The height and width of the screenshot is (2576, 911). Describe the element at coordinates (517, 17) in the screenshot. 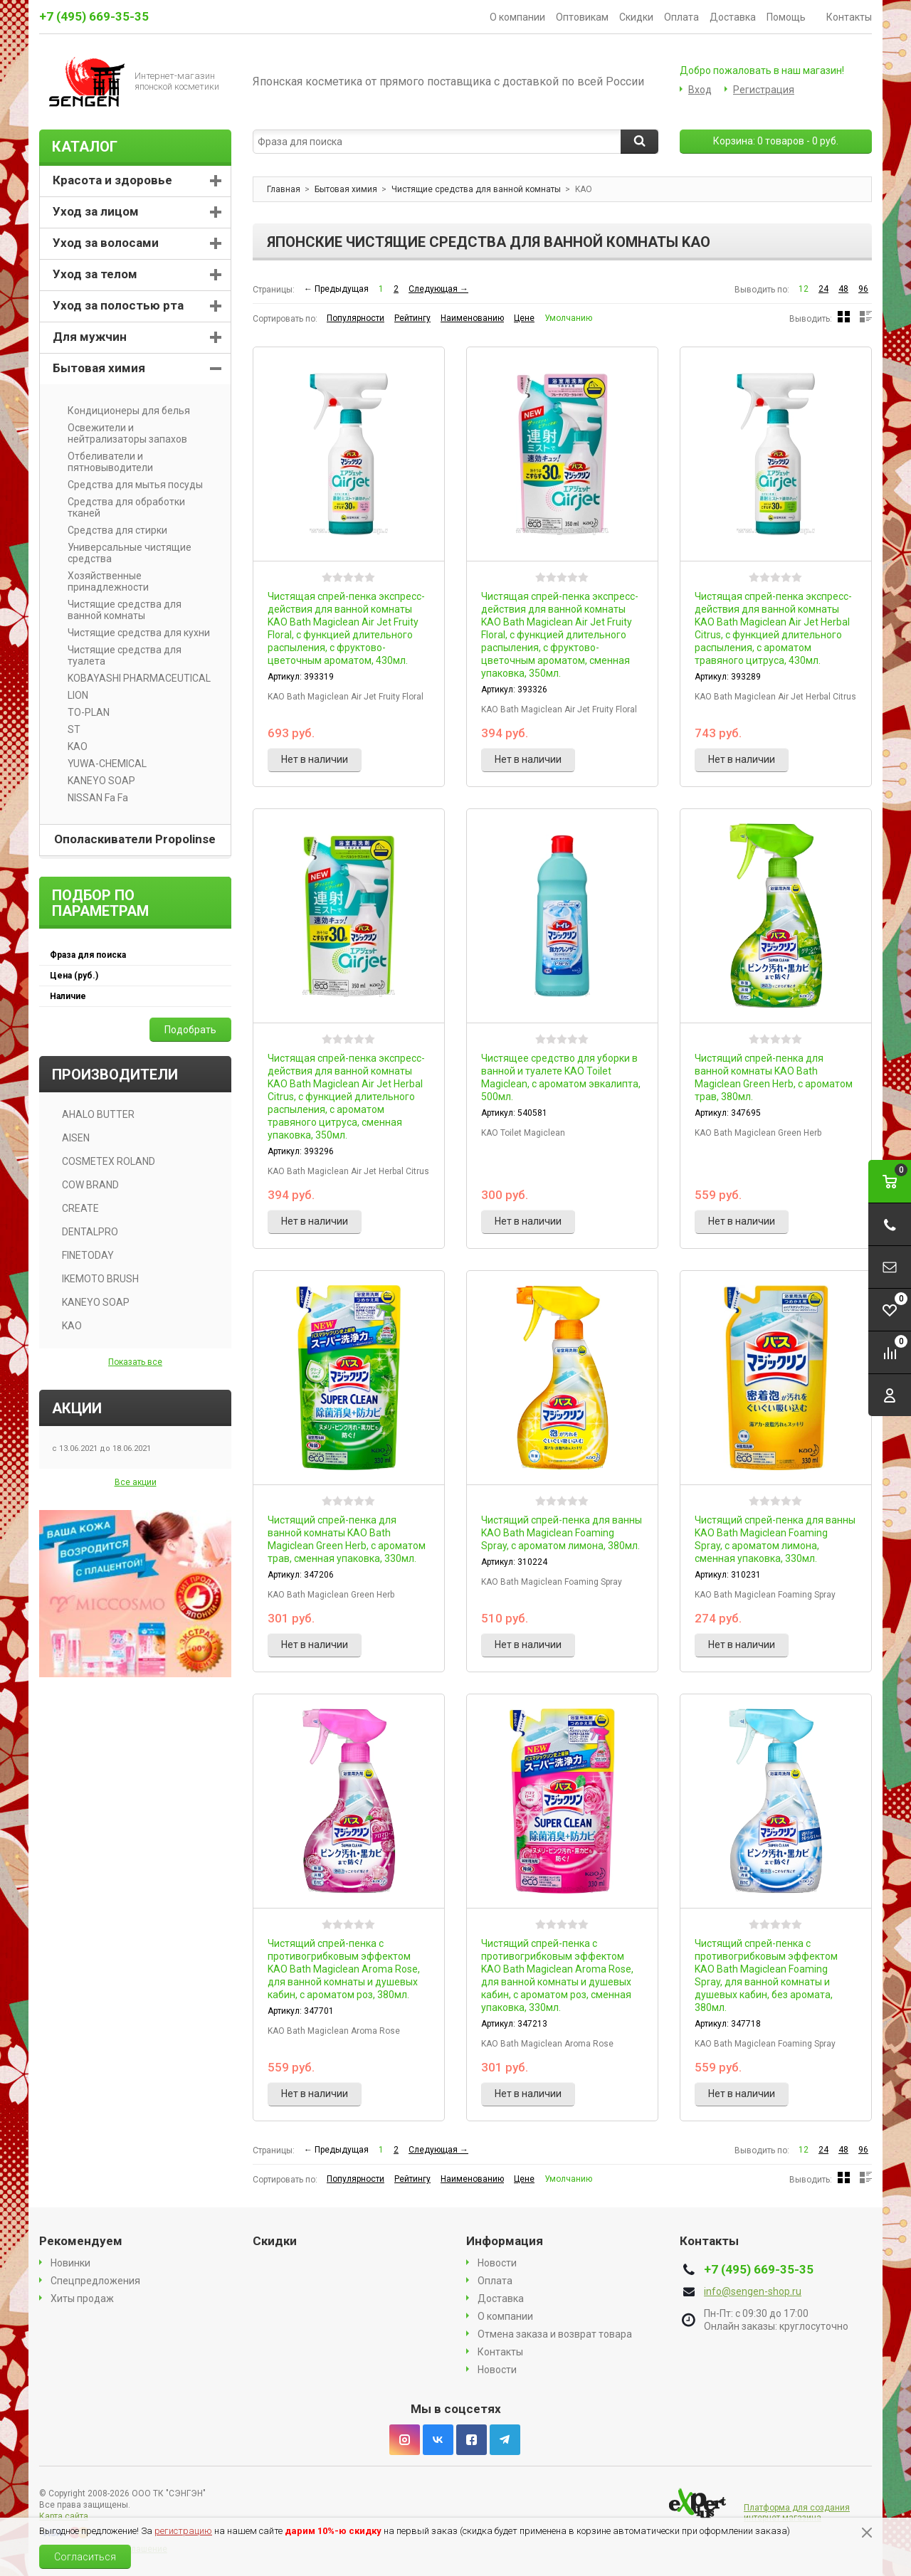

I see `О компании` at that location.